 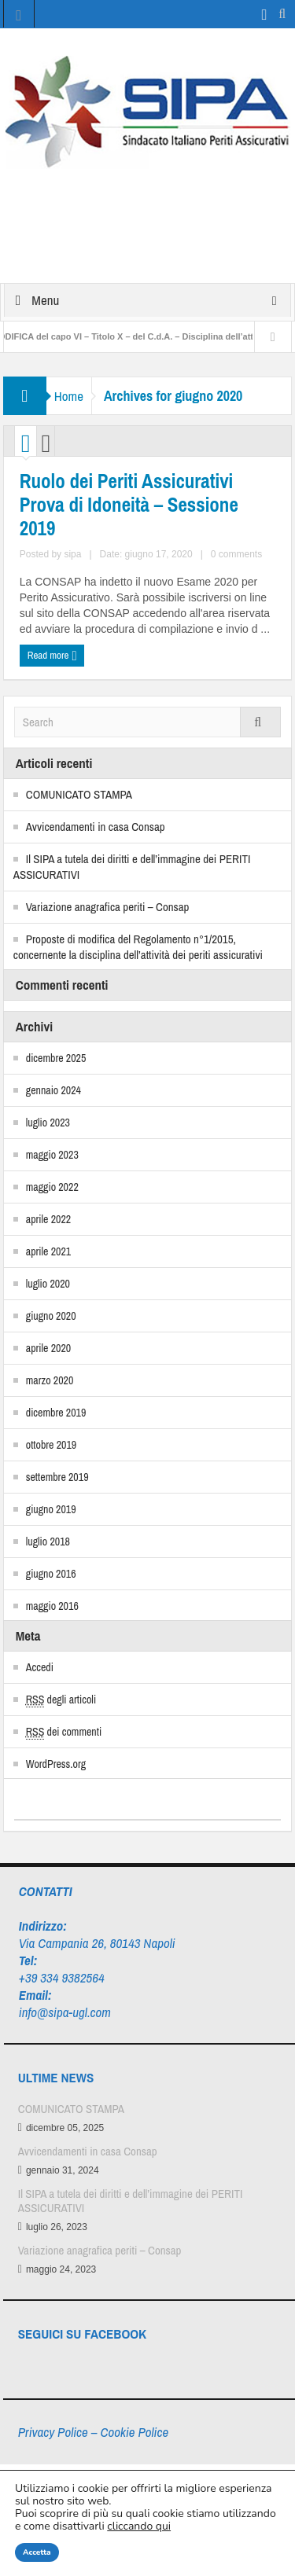 I want to click on Proposte di modifica del Regolamento n°1/2015, concernente la disciplina dell’attività dei periti assicurativi, so click(x=138, y=947).